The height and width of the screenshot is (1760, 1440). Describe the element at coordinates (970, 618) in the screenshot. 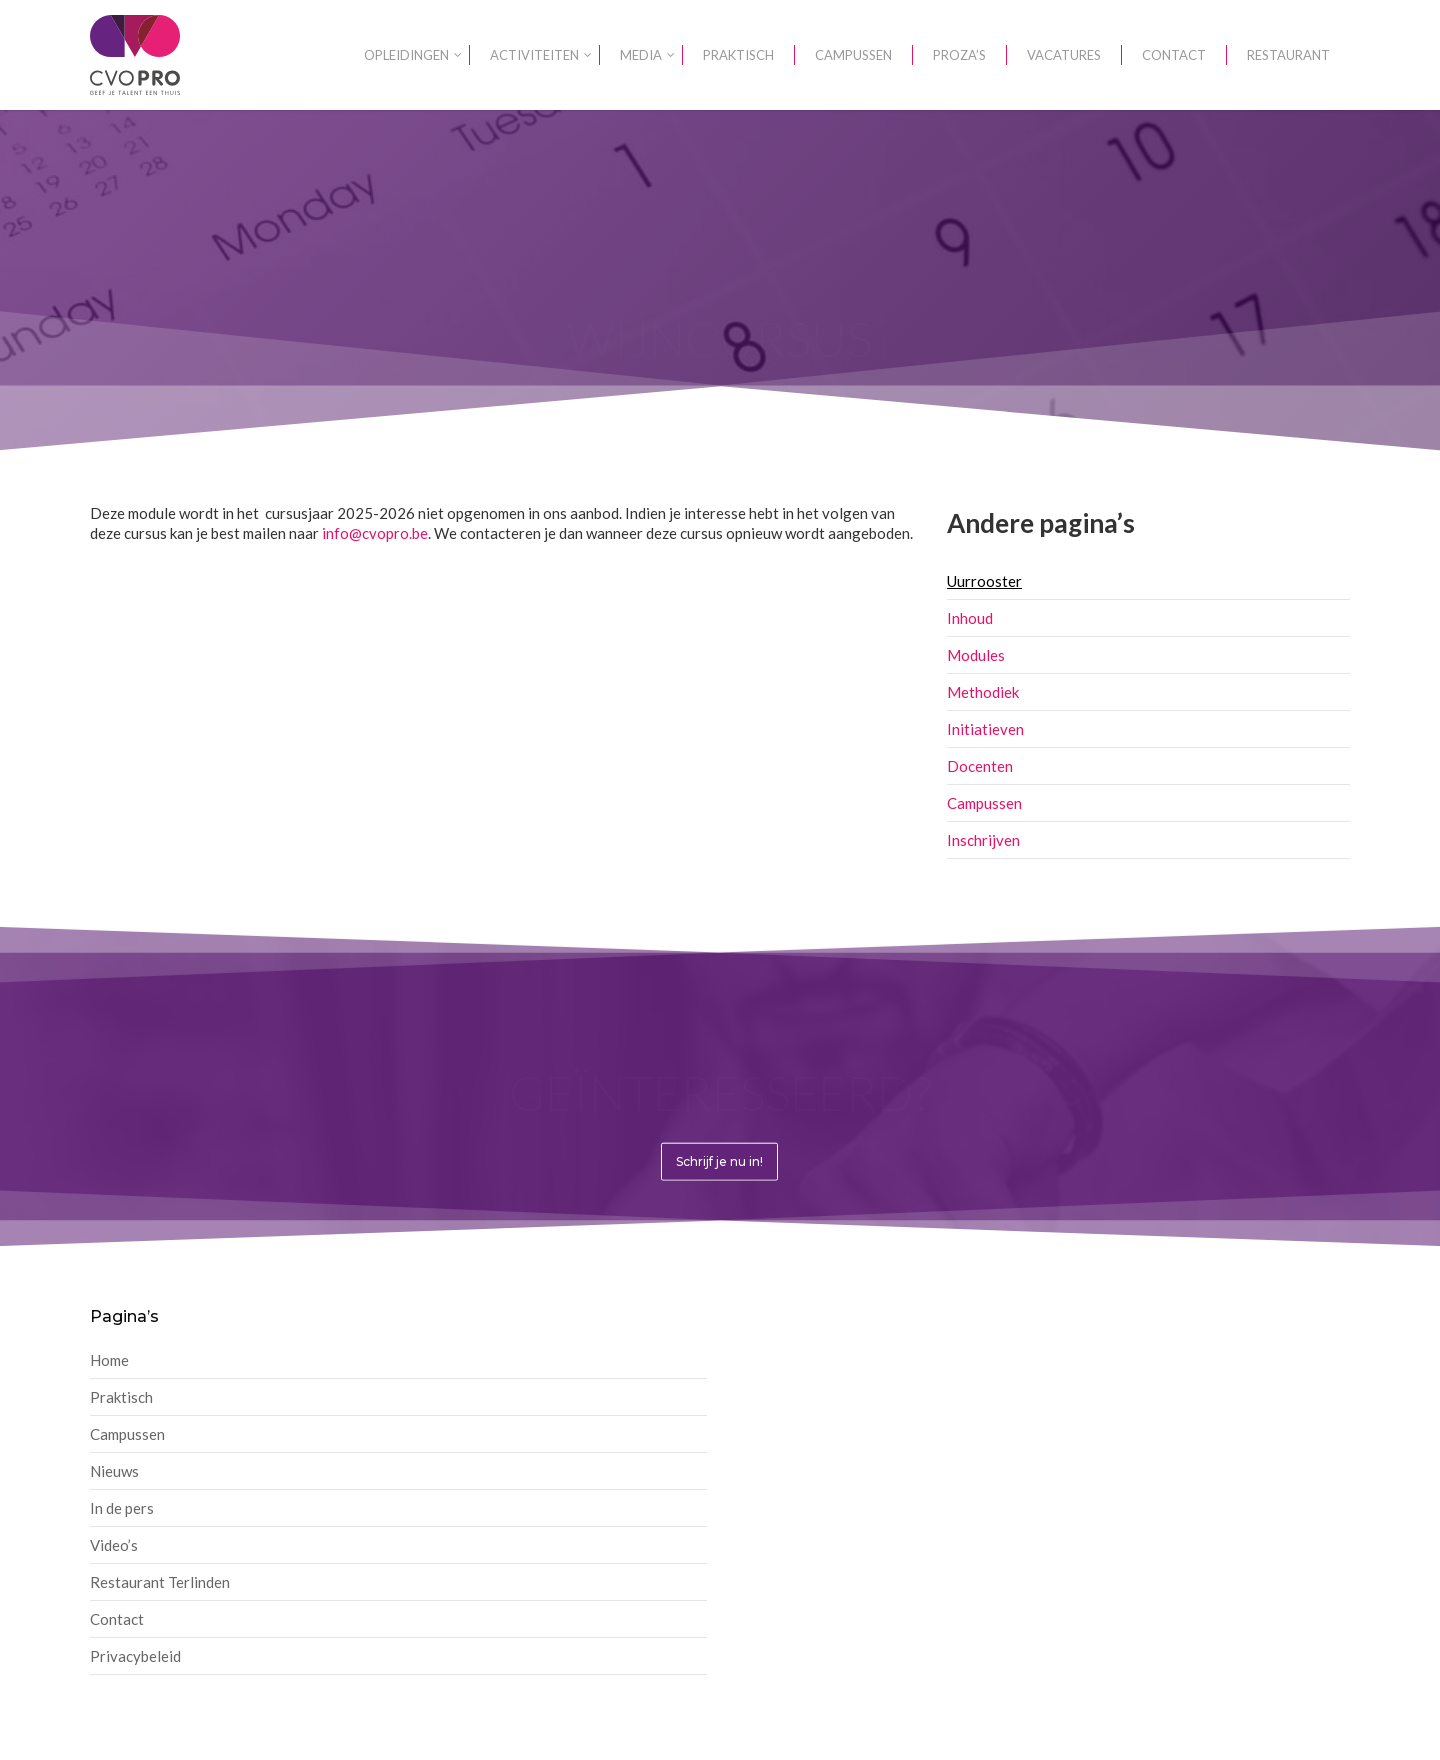

I see `Inhoud` at that location.